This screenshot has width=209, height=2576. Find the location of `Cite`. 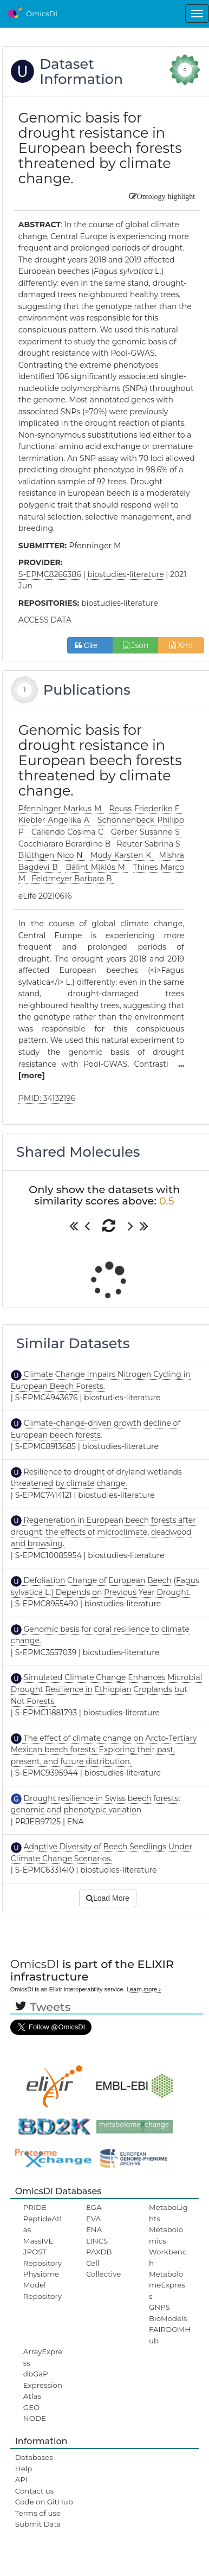

Cite is located at coordinates (90, 645).